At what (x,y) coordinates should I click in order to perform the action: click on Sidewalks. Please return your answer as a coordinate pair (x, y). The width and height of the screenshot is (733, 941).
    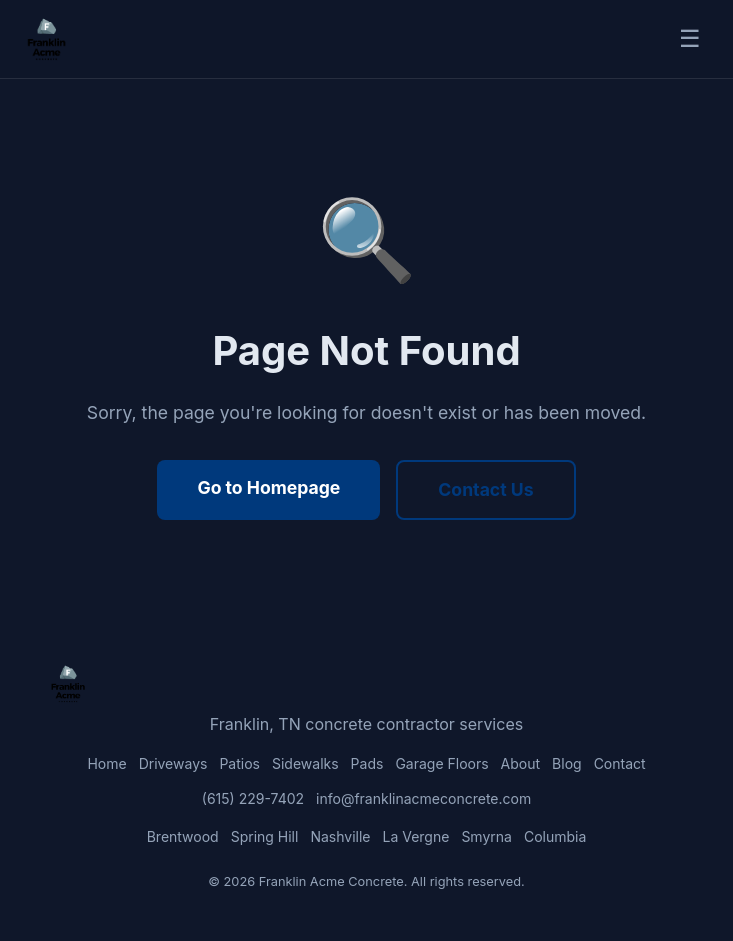
    Looking at the image, I should click on (305, 763).